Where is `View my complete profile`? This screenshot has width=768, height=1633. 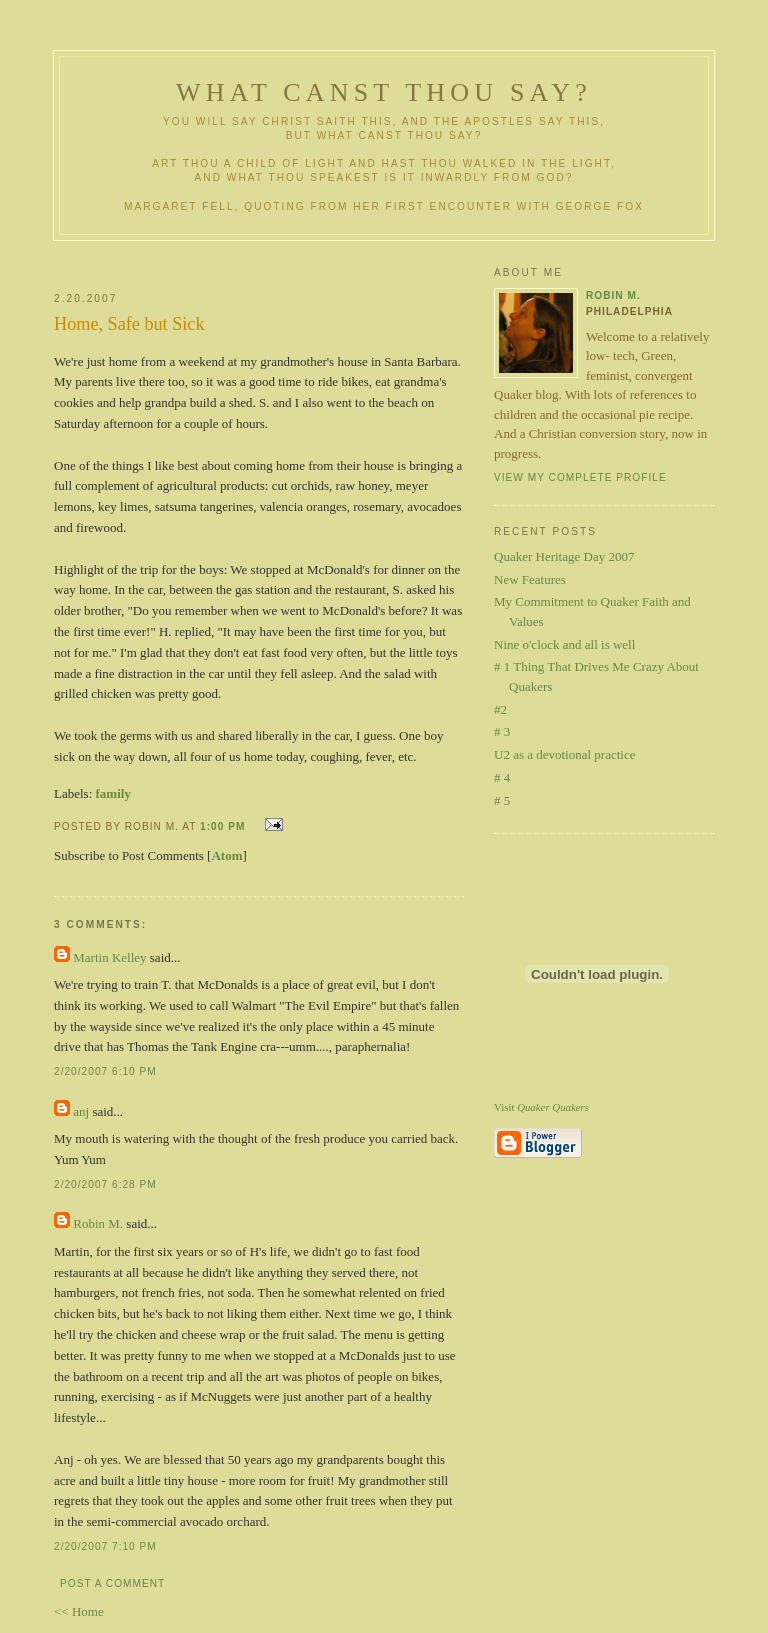 View my complete profile is located at coordinates (580, 477).